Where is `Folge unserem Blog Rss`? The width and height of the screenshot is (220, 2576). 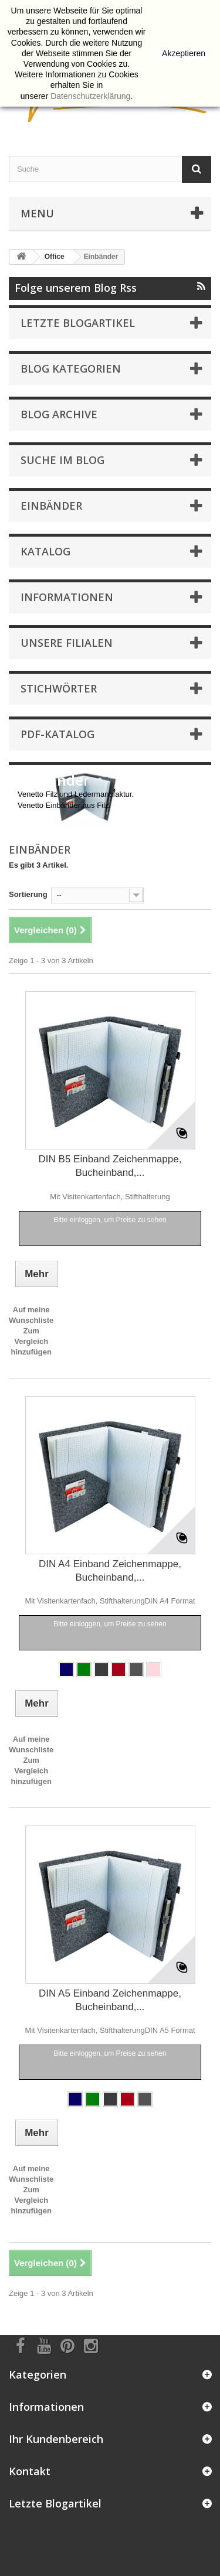
Folge unserem Blog Rss is located at coordinates (110, 288).